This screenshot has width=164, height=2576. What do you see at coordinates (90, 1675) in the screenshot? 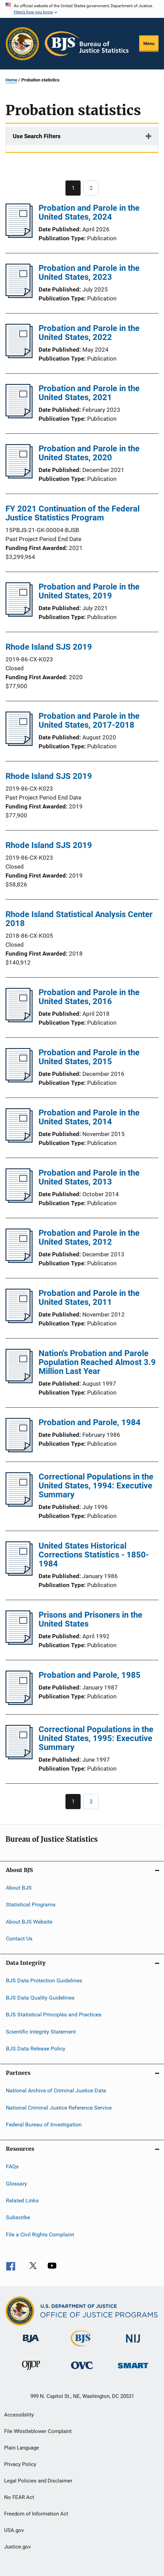
I see `Probation and Parole, 1985` at bounding box center [90, 1675].